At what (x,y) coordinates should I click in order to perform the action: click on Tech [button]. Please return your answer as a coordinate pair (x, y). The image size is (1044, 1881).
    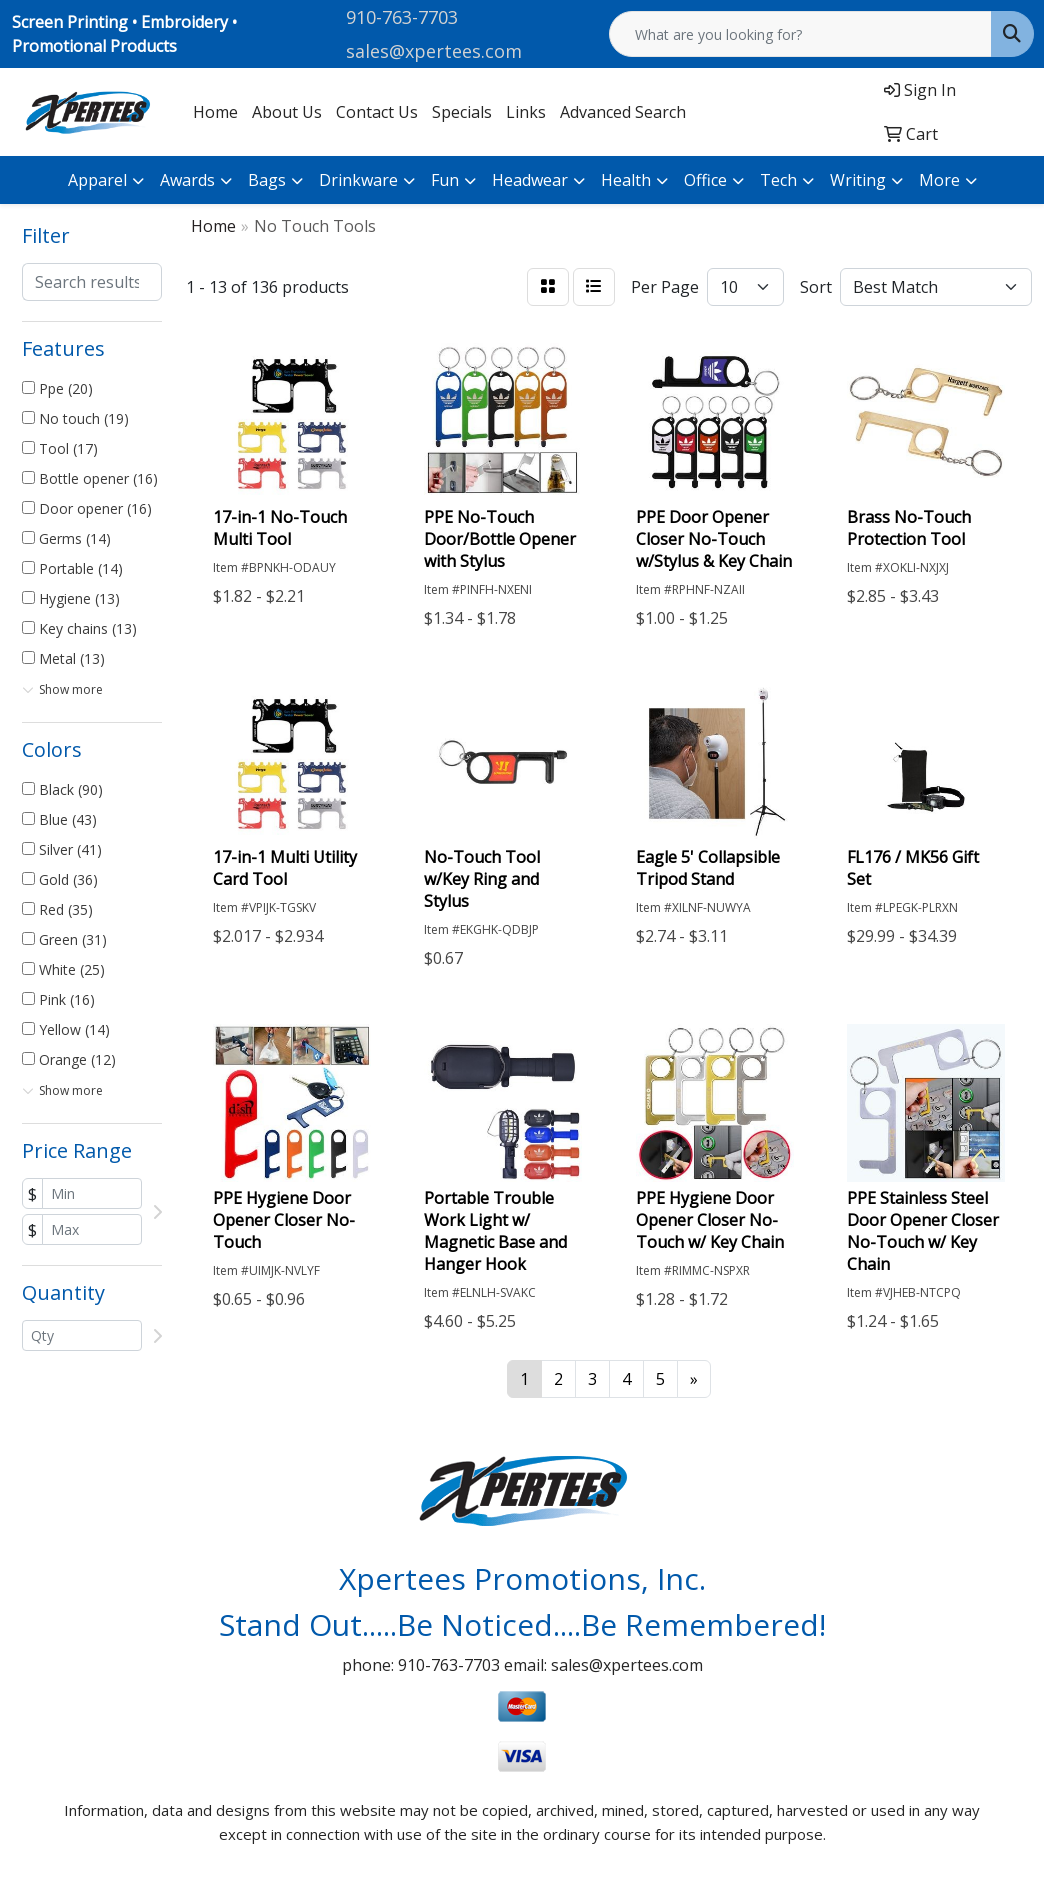
    Looking at the image, I should click on (778, 180).